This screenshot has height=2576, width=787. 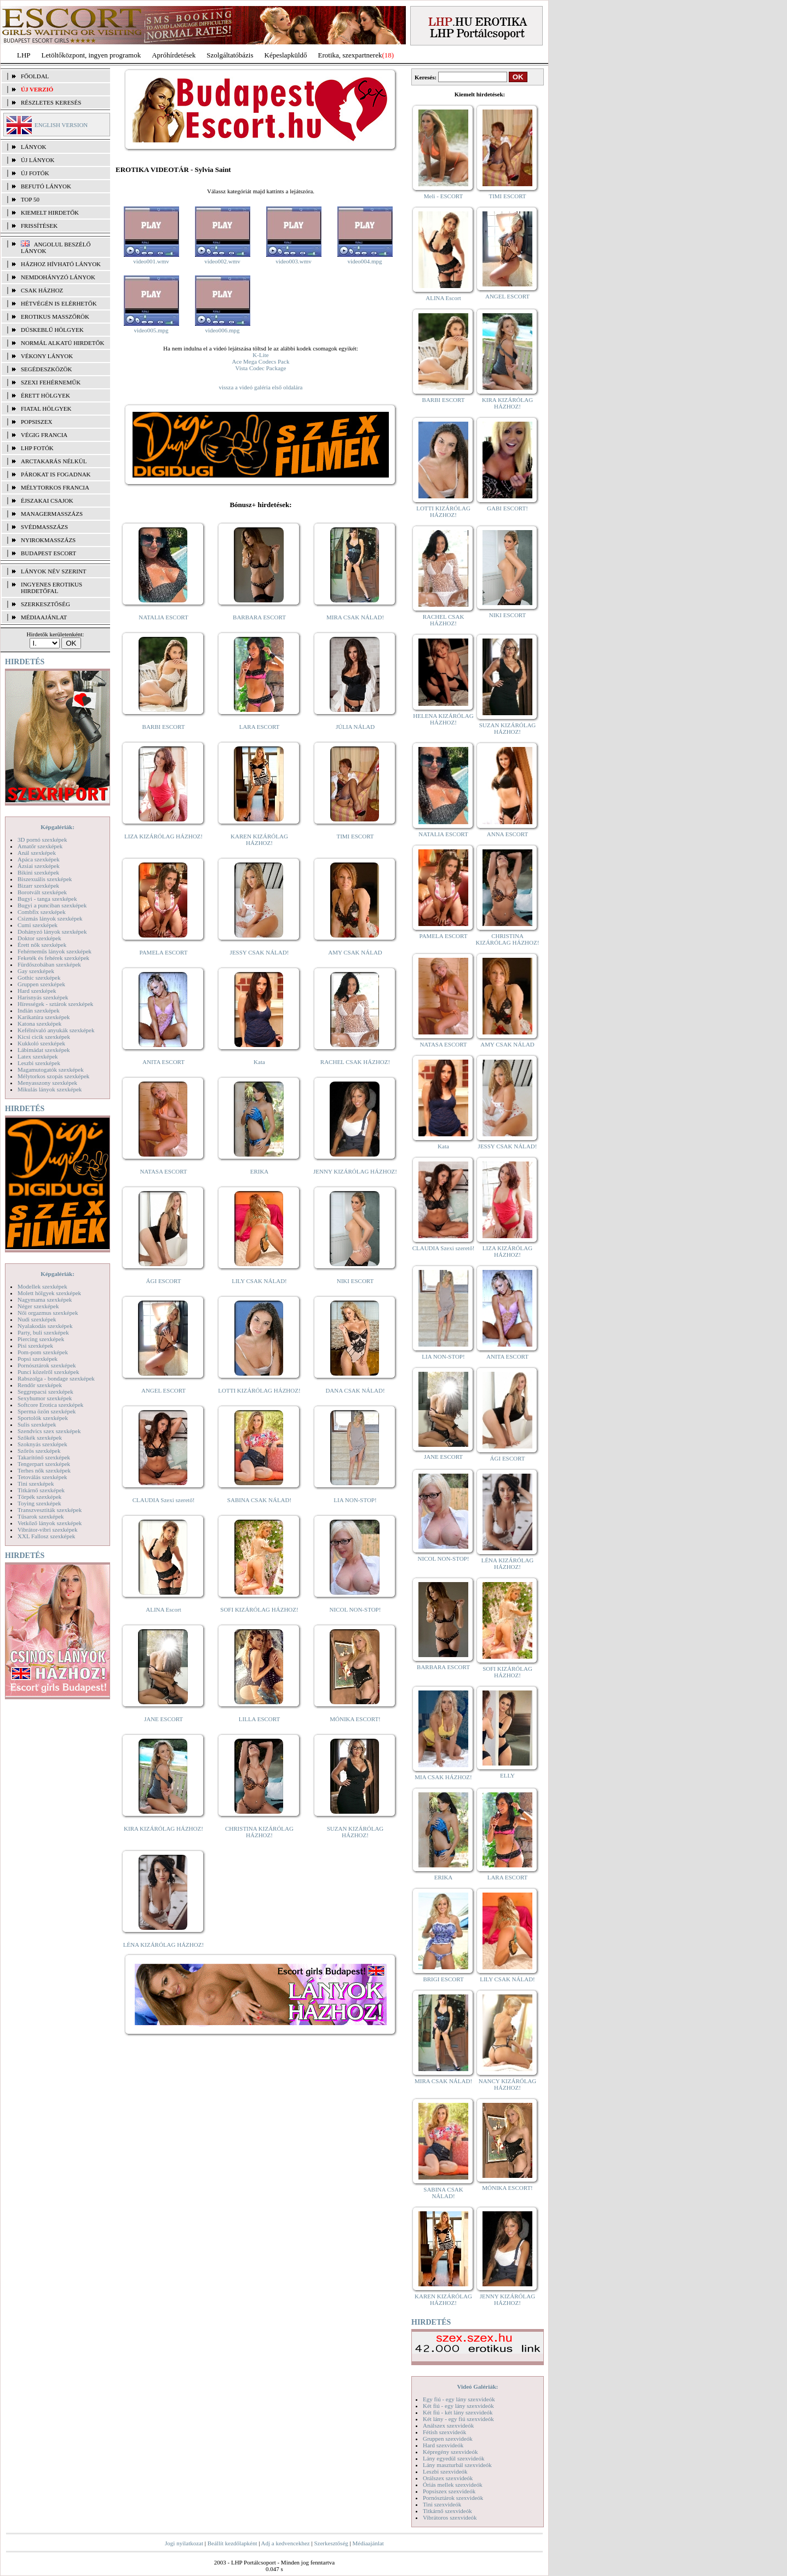 What do you see at coordinates (355, 1171) in the screenshot?
I see `JENNY KIZÁRÓLAG HÁZHOZ!` at bounding box center [355, 1171].